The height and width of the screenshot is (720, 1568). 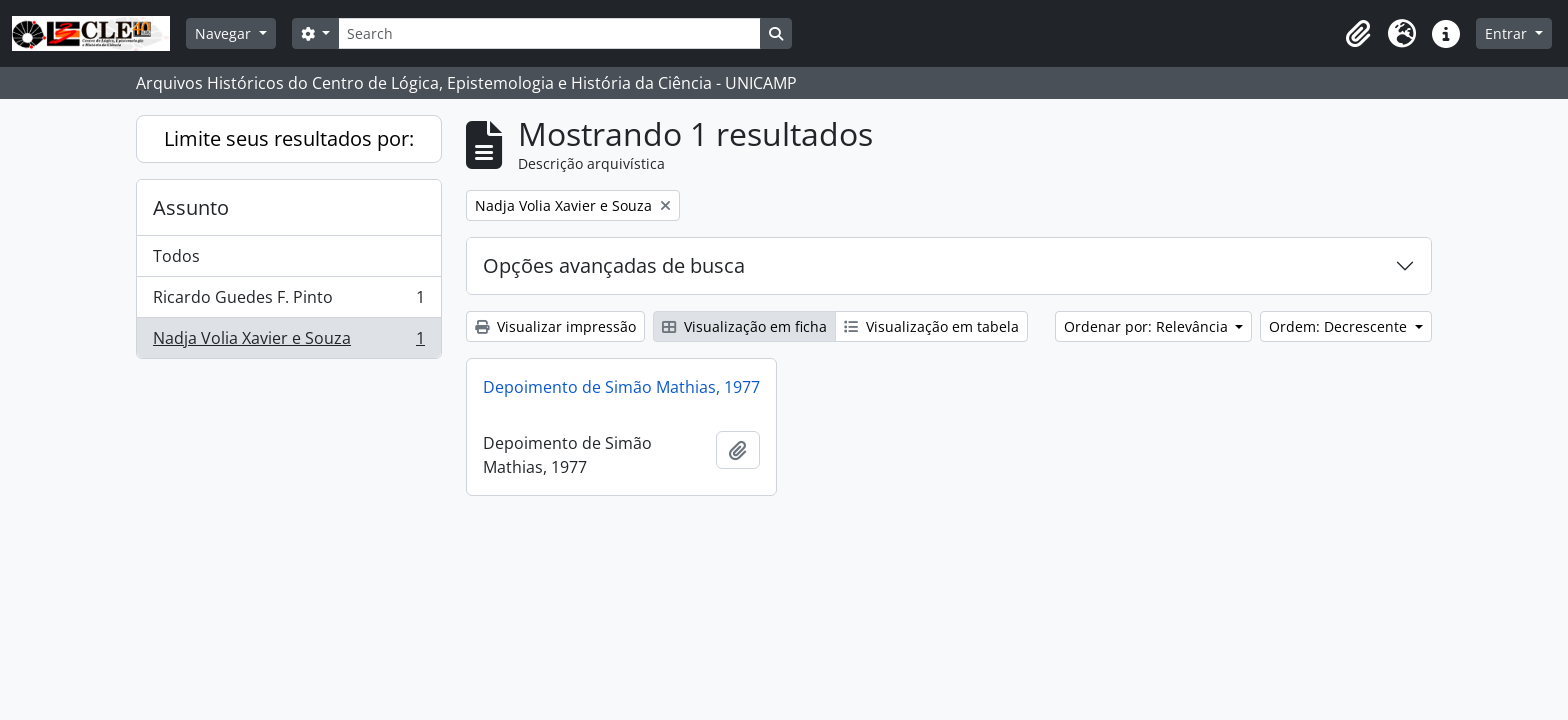 What do you see at coordinates (614, 265) in the screenshot?
I see `Opções avançadas de busca` at bounding box center [614, 265].